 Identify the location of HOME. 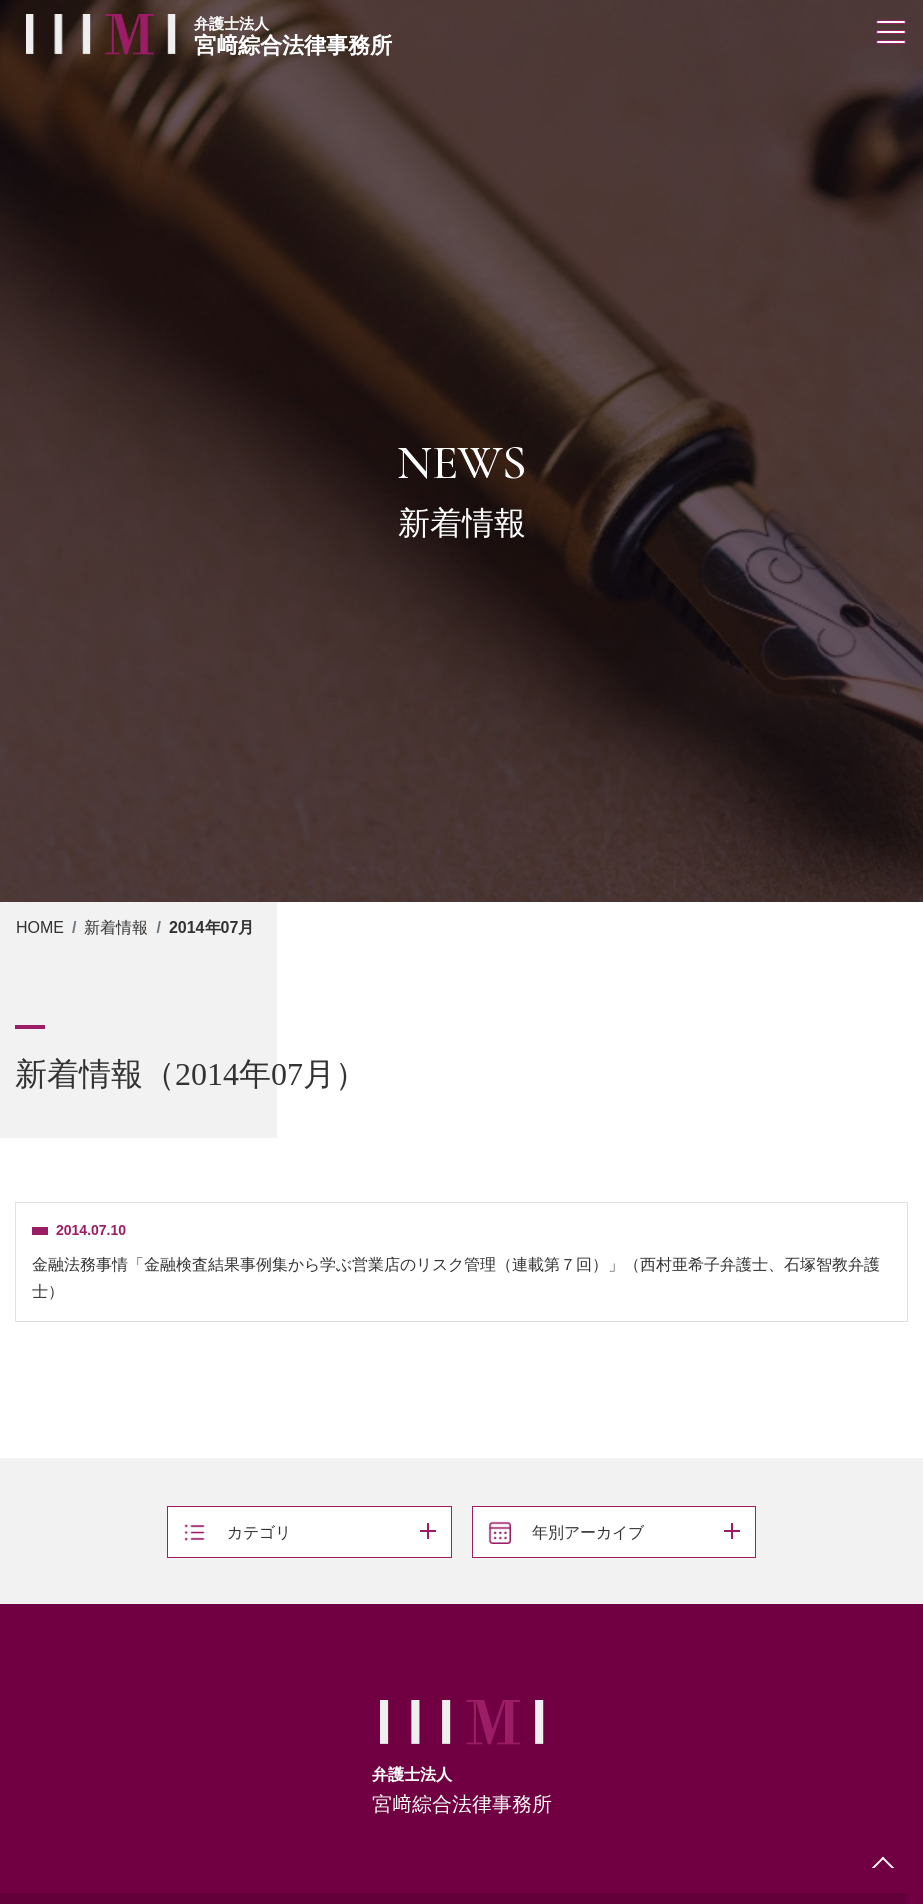
(40, 927).